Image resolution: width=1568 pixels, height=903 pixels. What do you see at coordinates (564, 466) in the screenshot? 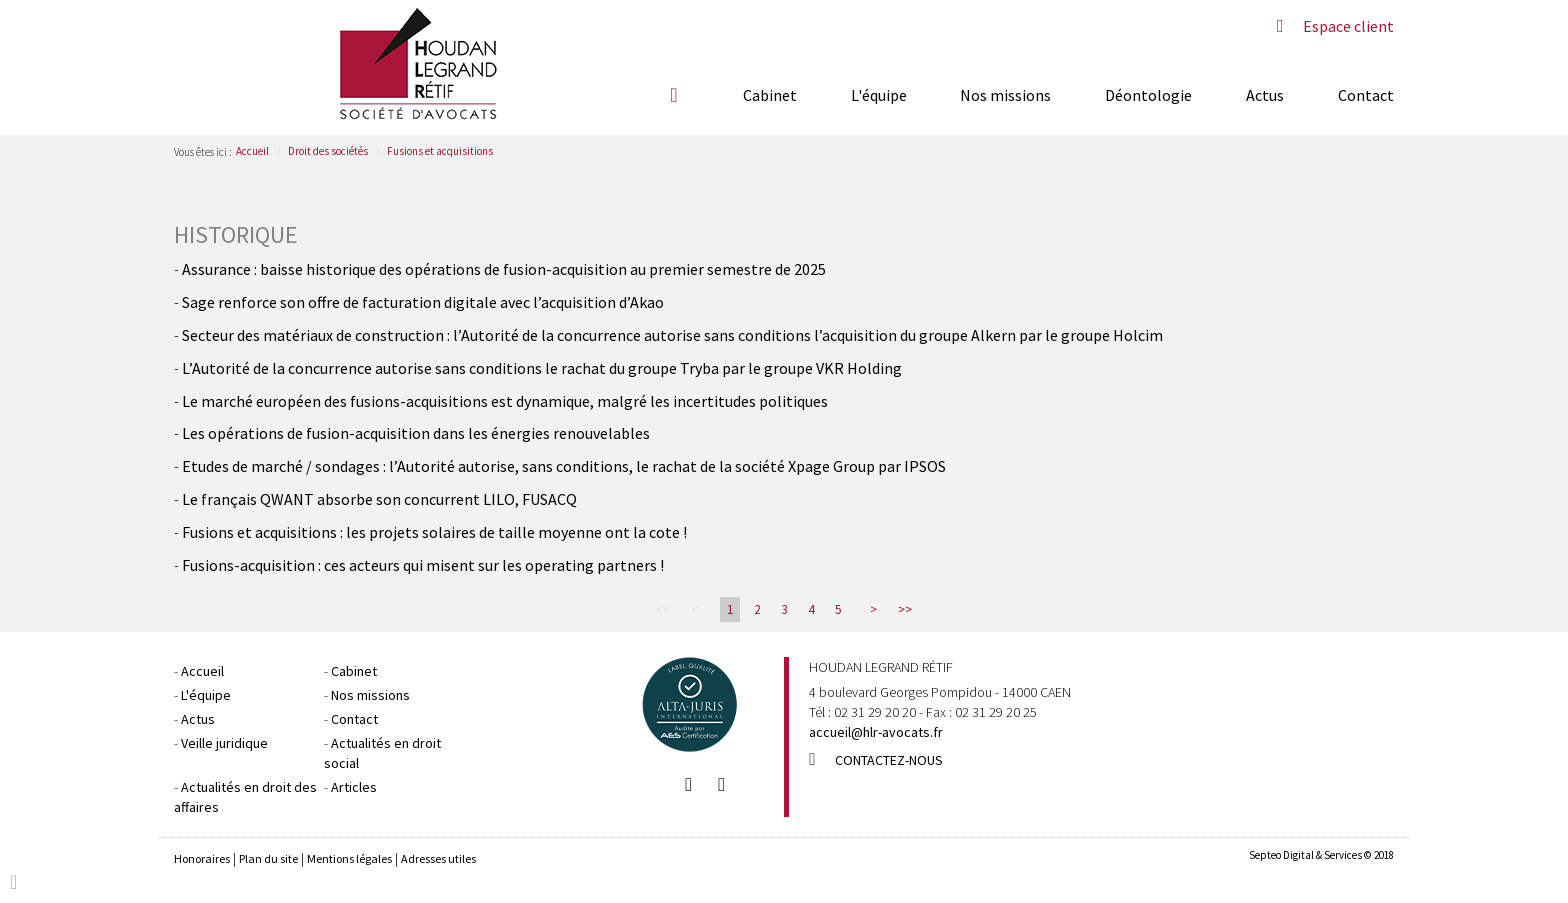
I see `Etudes de marché / sondages : l’Autorité autorise, sans conditions, le rachat de la société Xpage Group par IPSOS` at bounding box center [564, 466].